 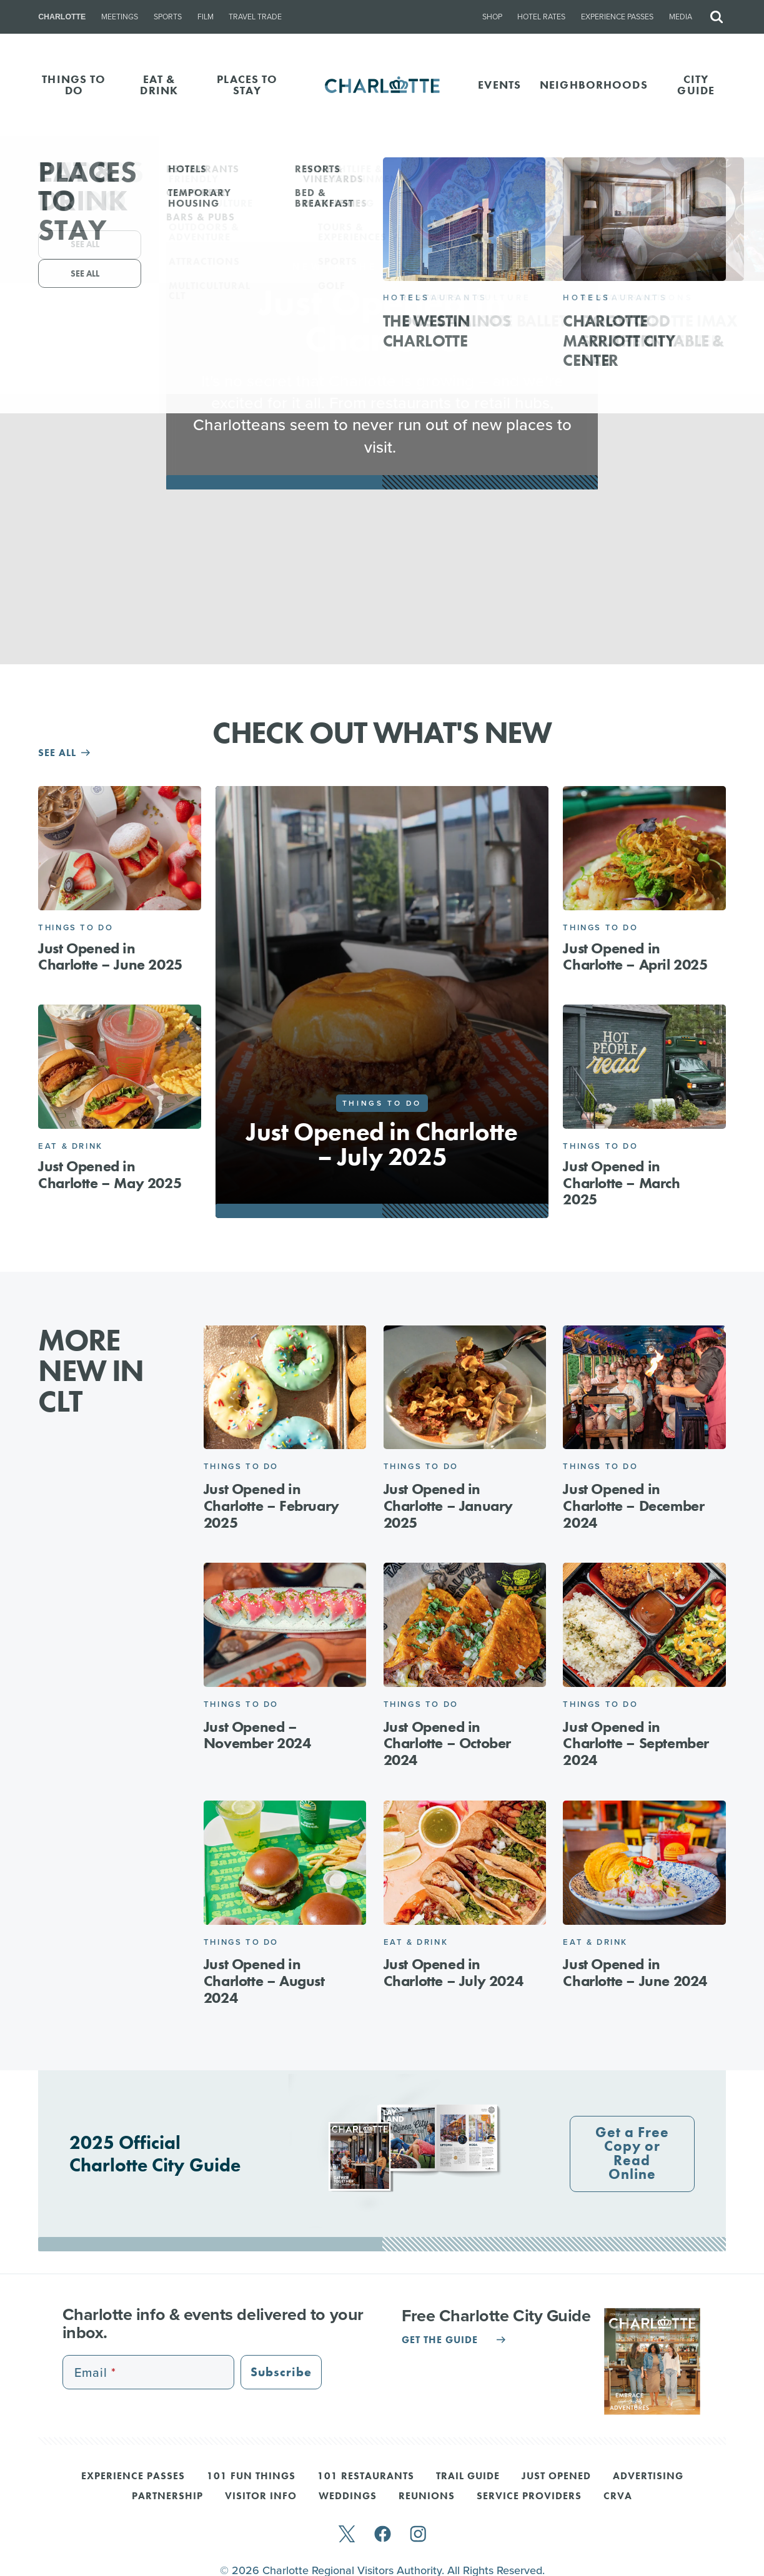 I want to click on Just Opened in Charlotte – April 2025, so click(x=635, y=956).